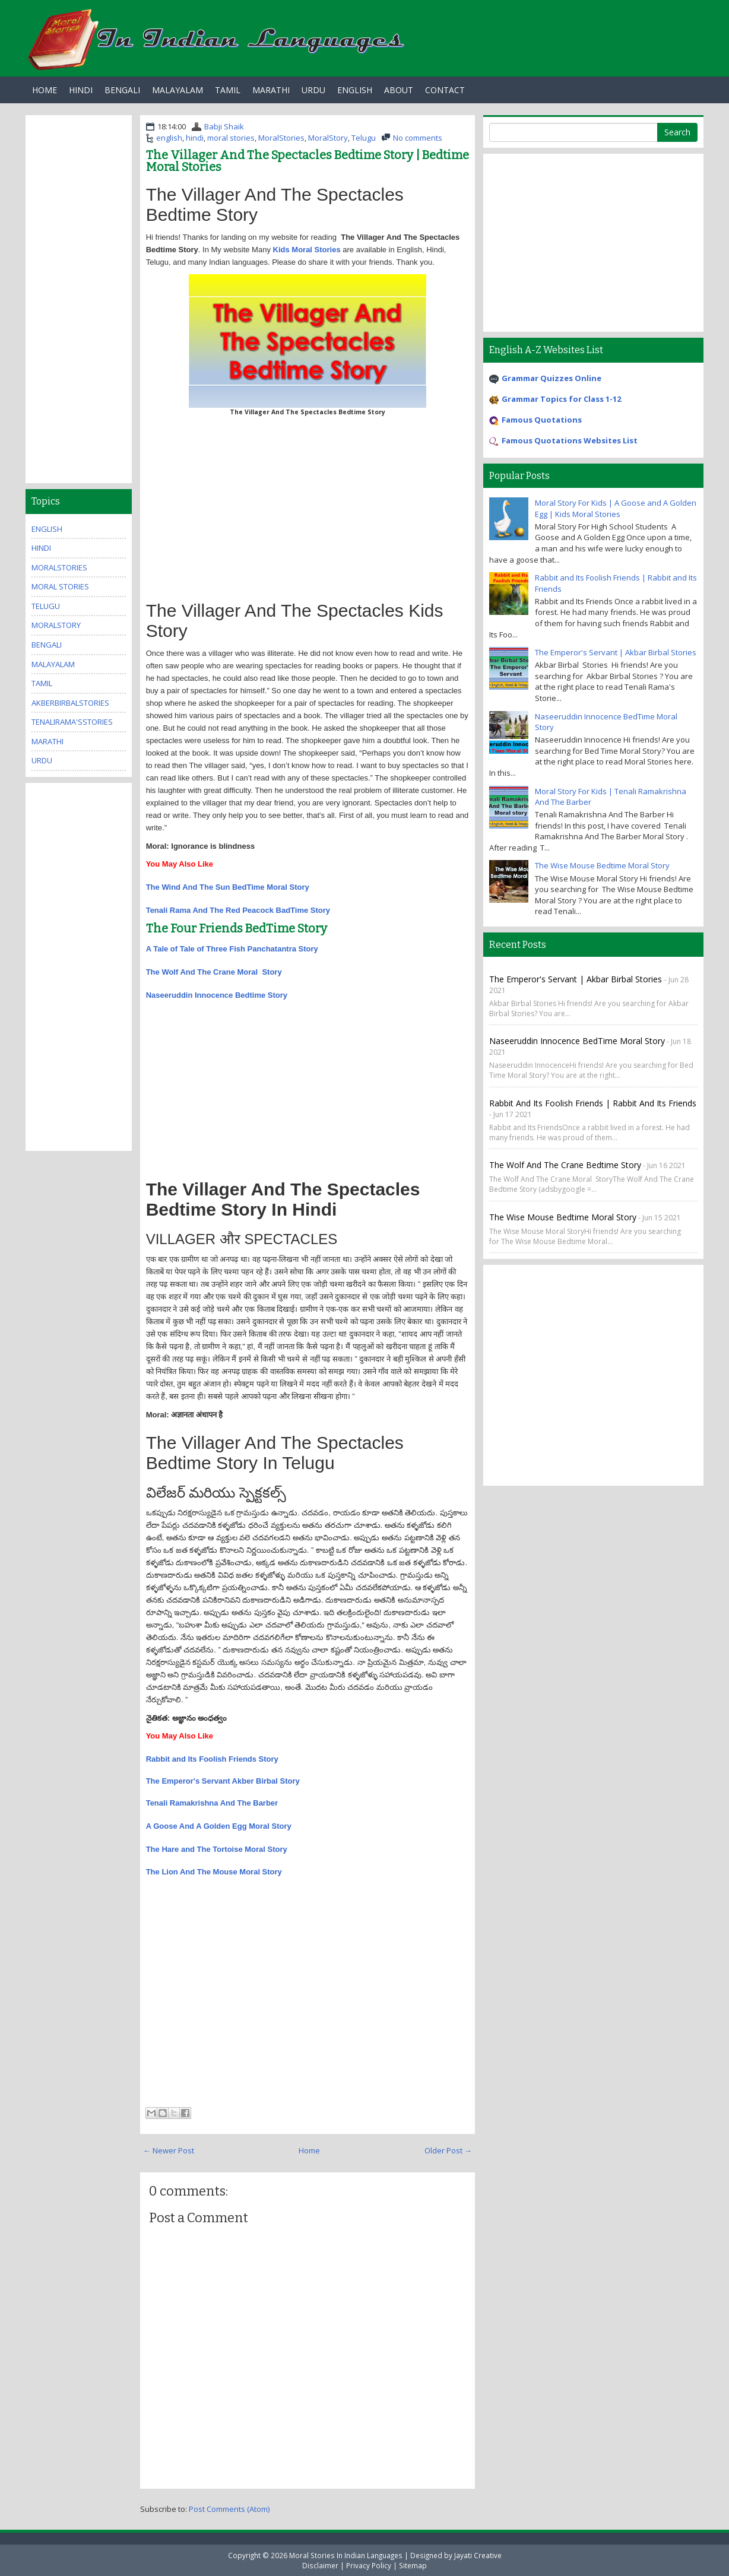  What do you see at coordinates (398, 90) in the screenshot?
I see `About` at bounding box center [398, 90].